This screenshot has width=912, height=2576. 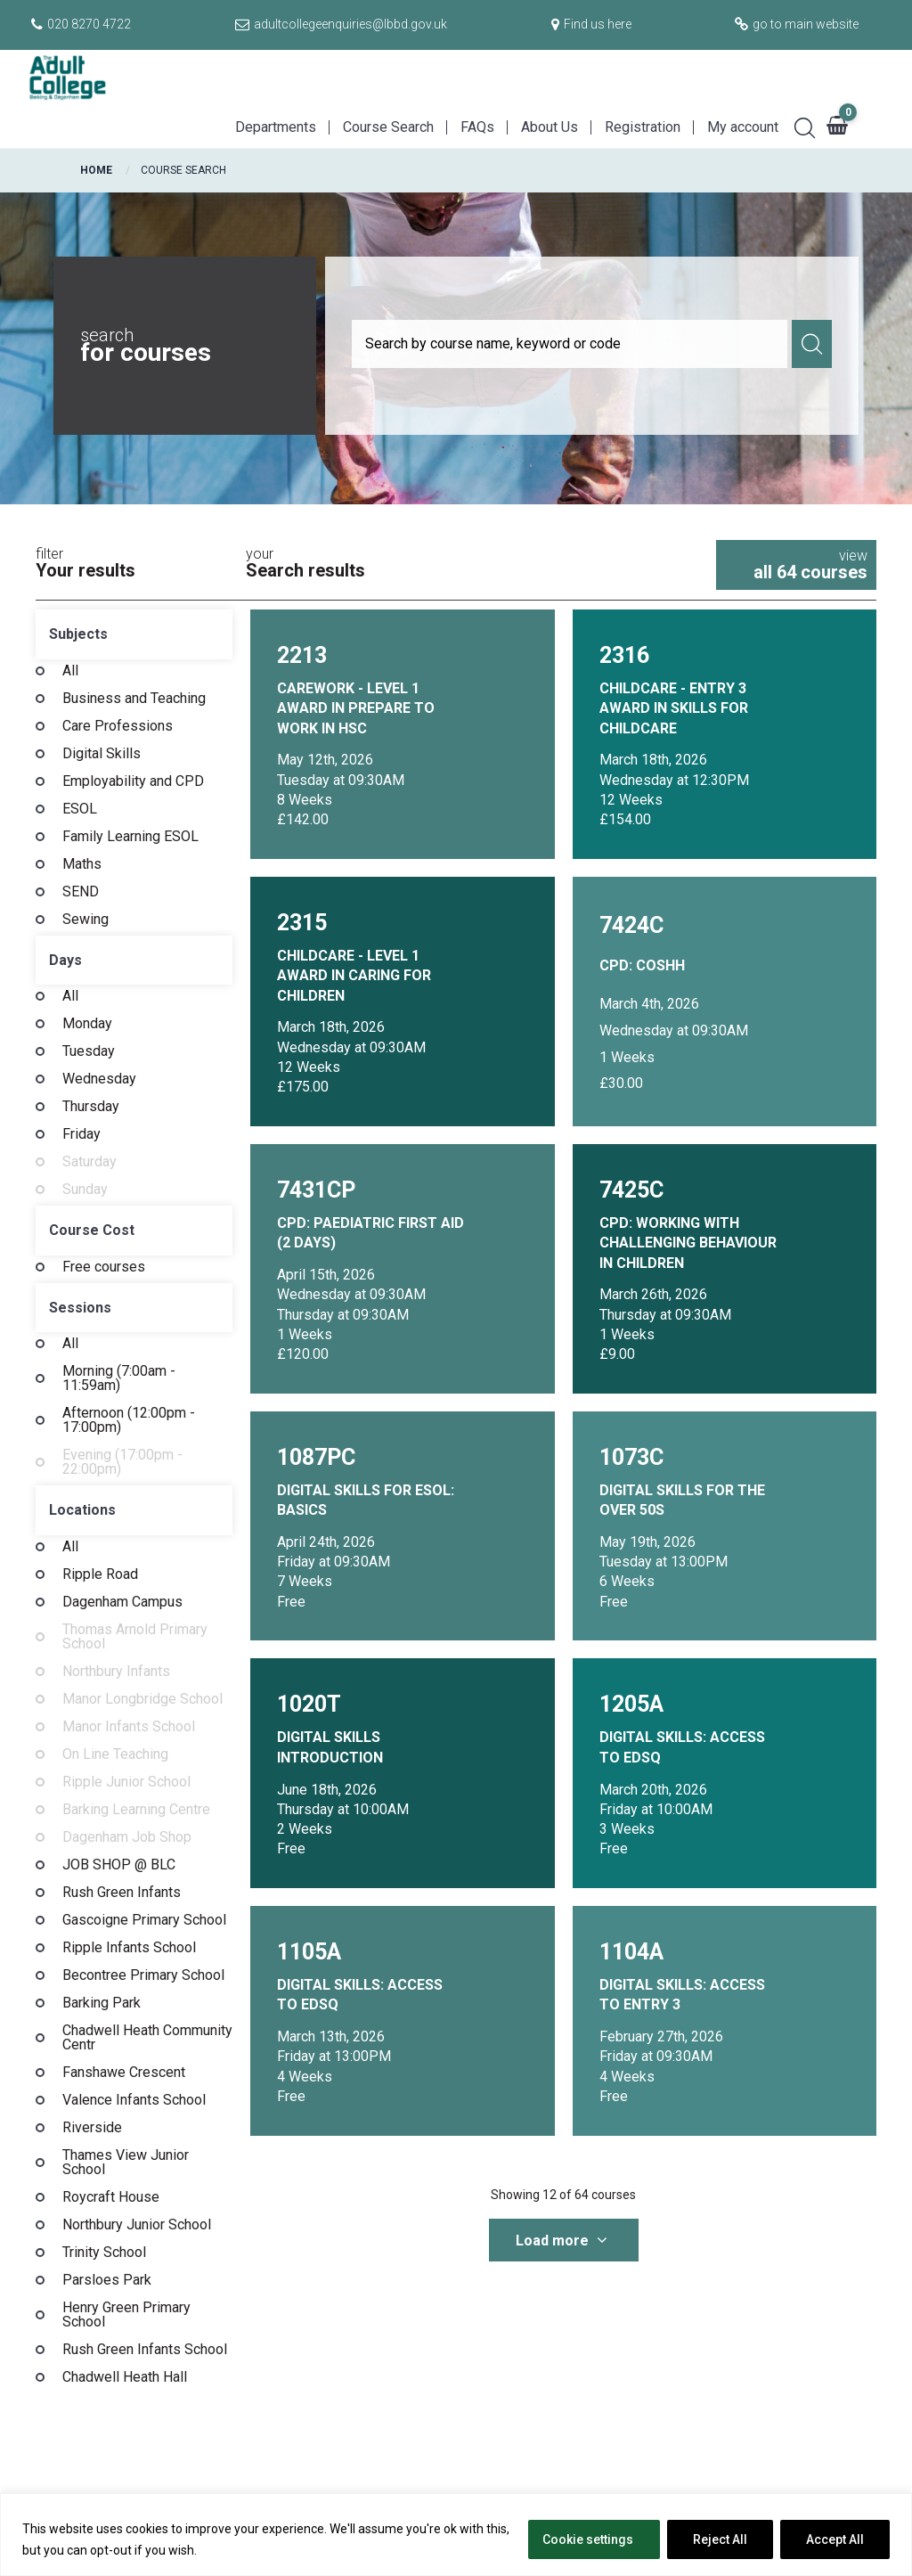 What do you see at coordinates (720, 2539) in the screenshot?
I see `Reject All` at bounding box center [720, 2539].